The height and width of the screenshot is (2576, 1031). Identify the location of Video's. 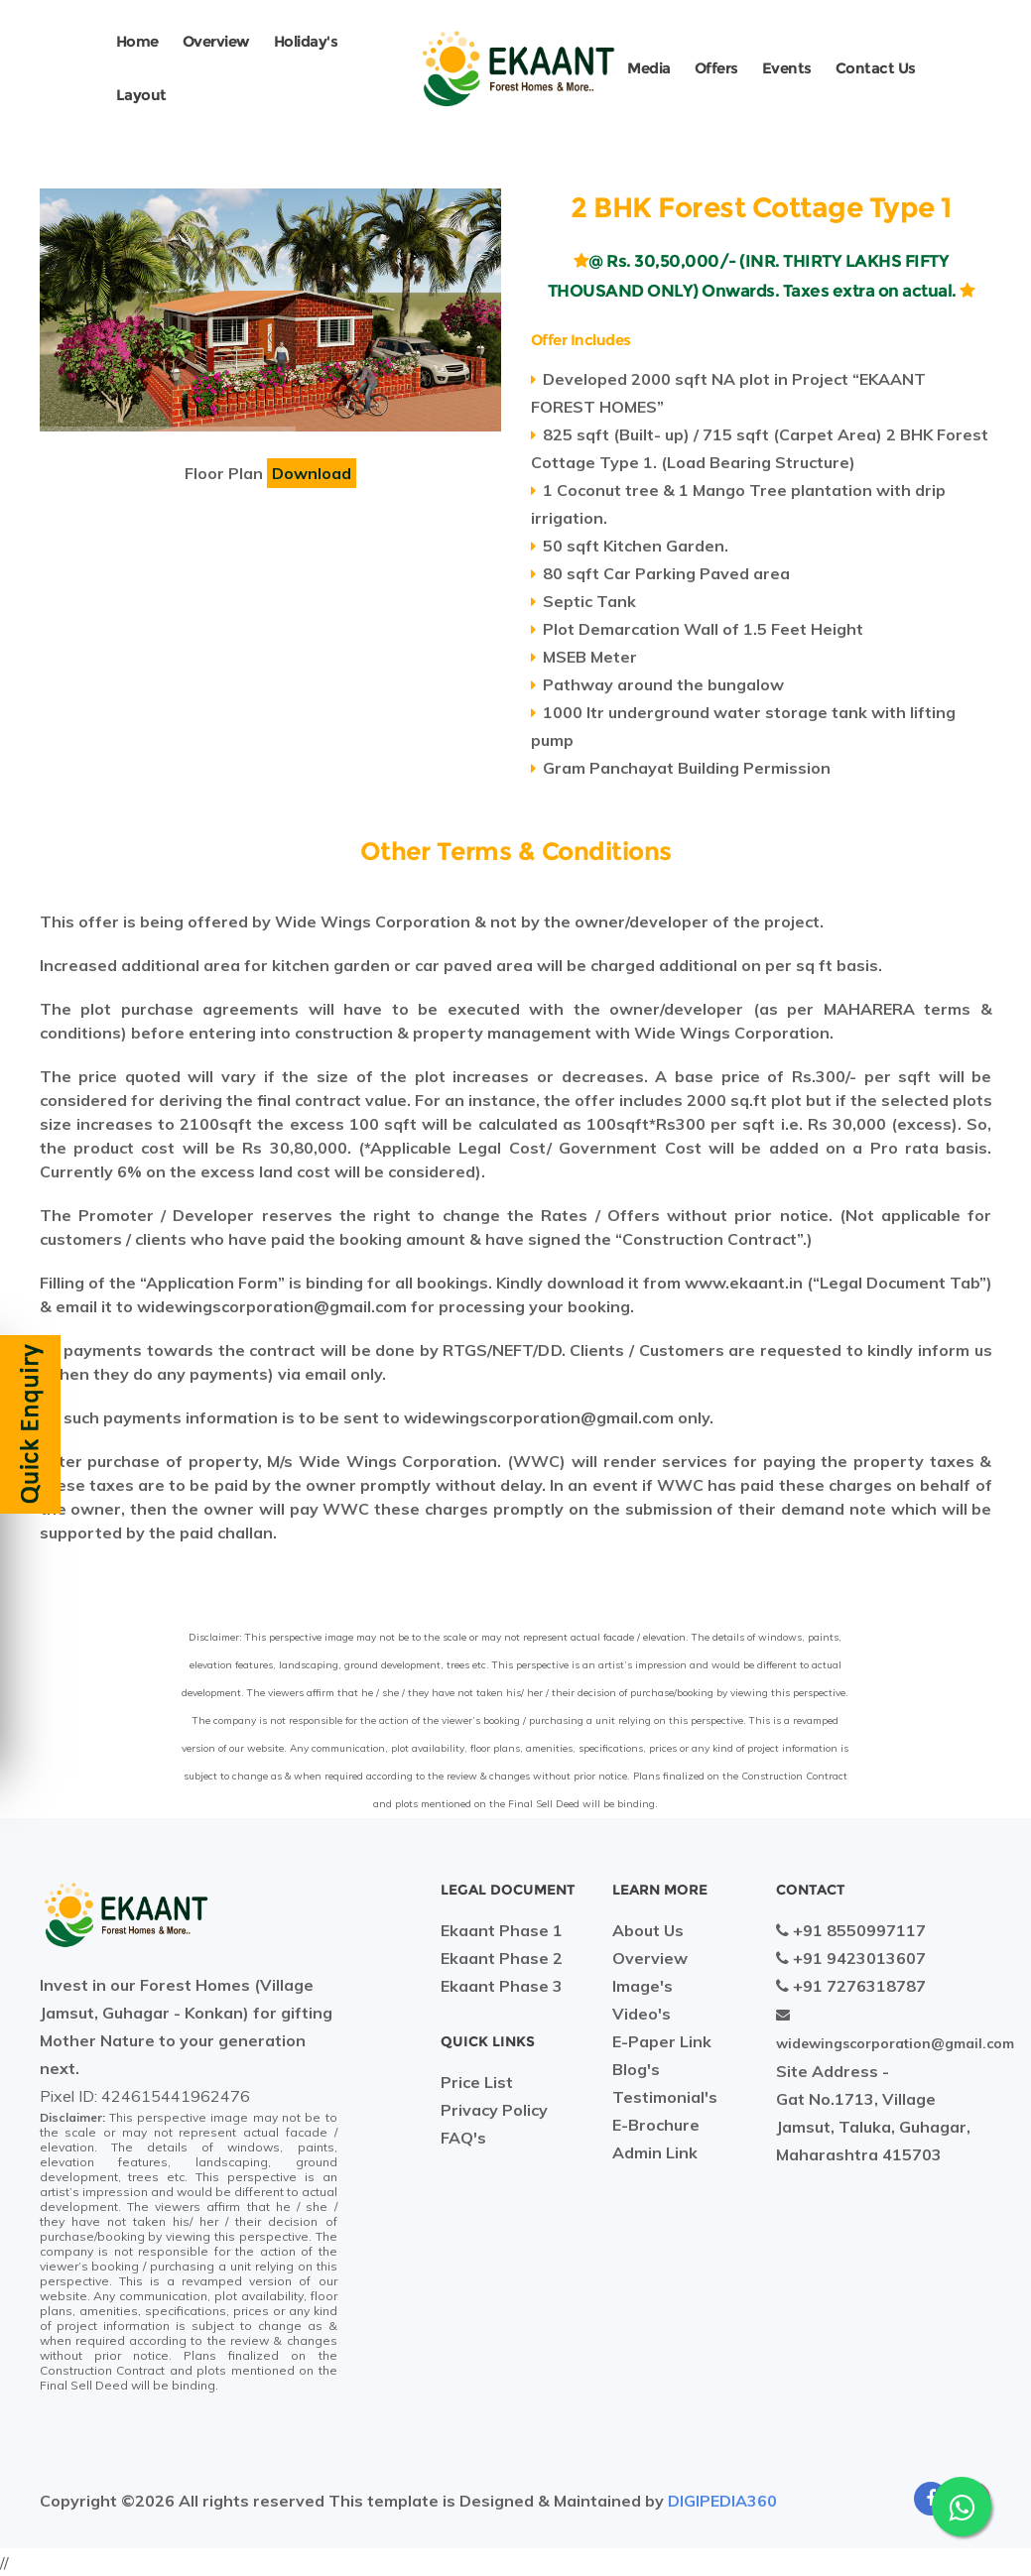
(641, 2014).